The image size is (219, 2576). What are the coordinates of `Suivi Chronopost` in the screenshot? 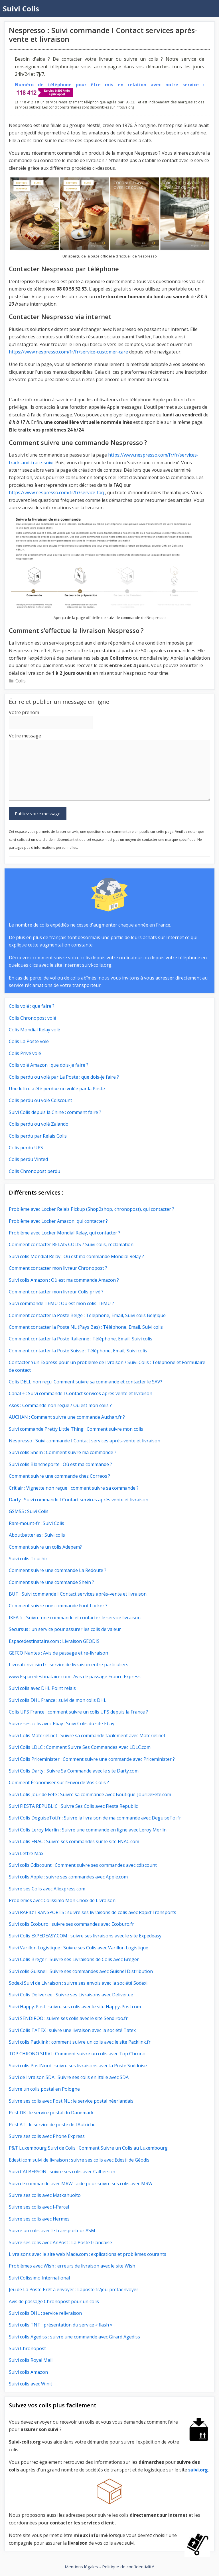 It's located at (27, 2348).